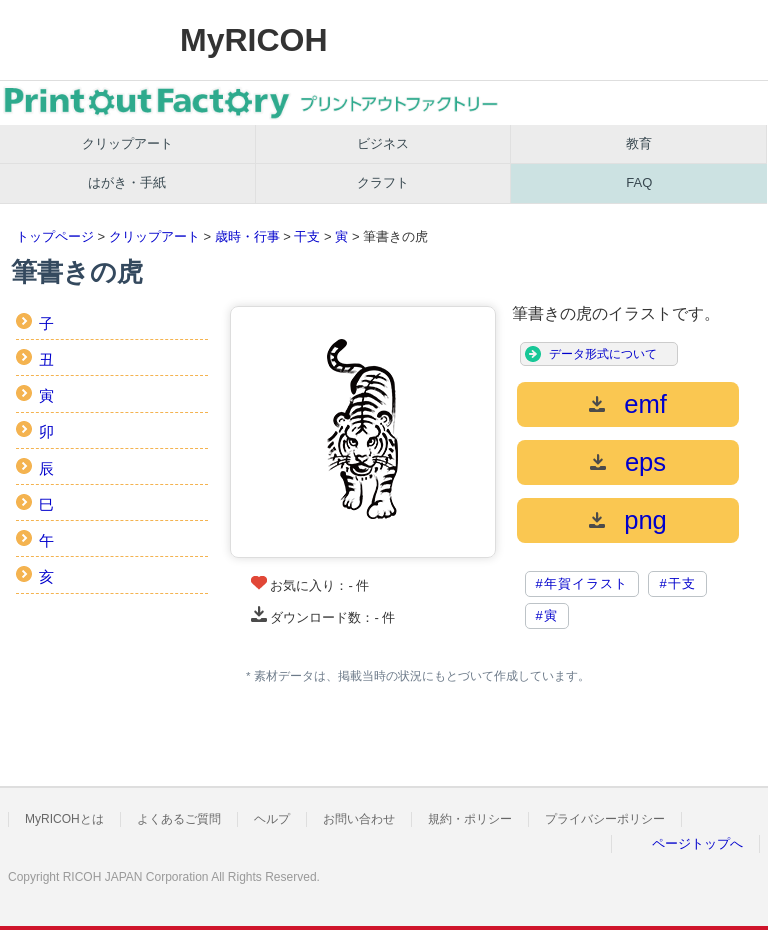 The height and width of the screenshot is (930, 768). I want to click on クラフト, so click(383, 182).